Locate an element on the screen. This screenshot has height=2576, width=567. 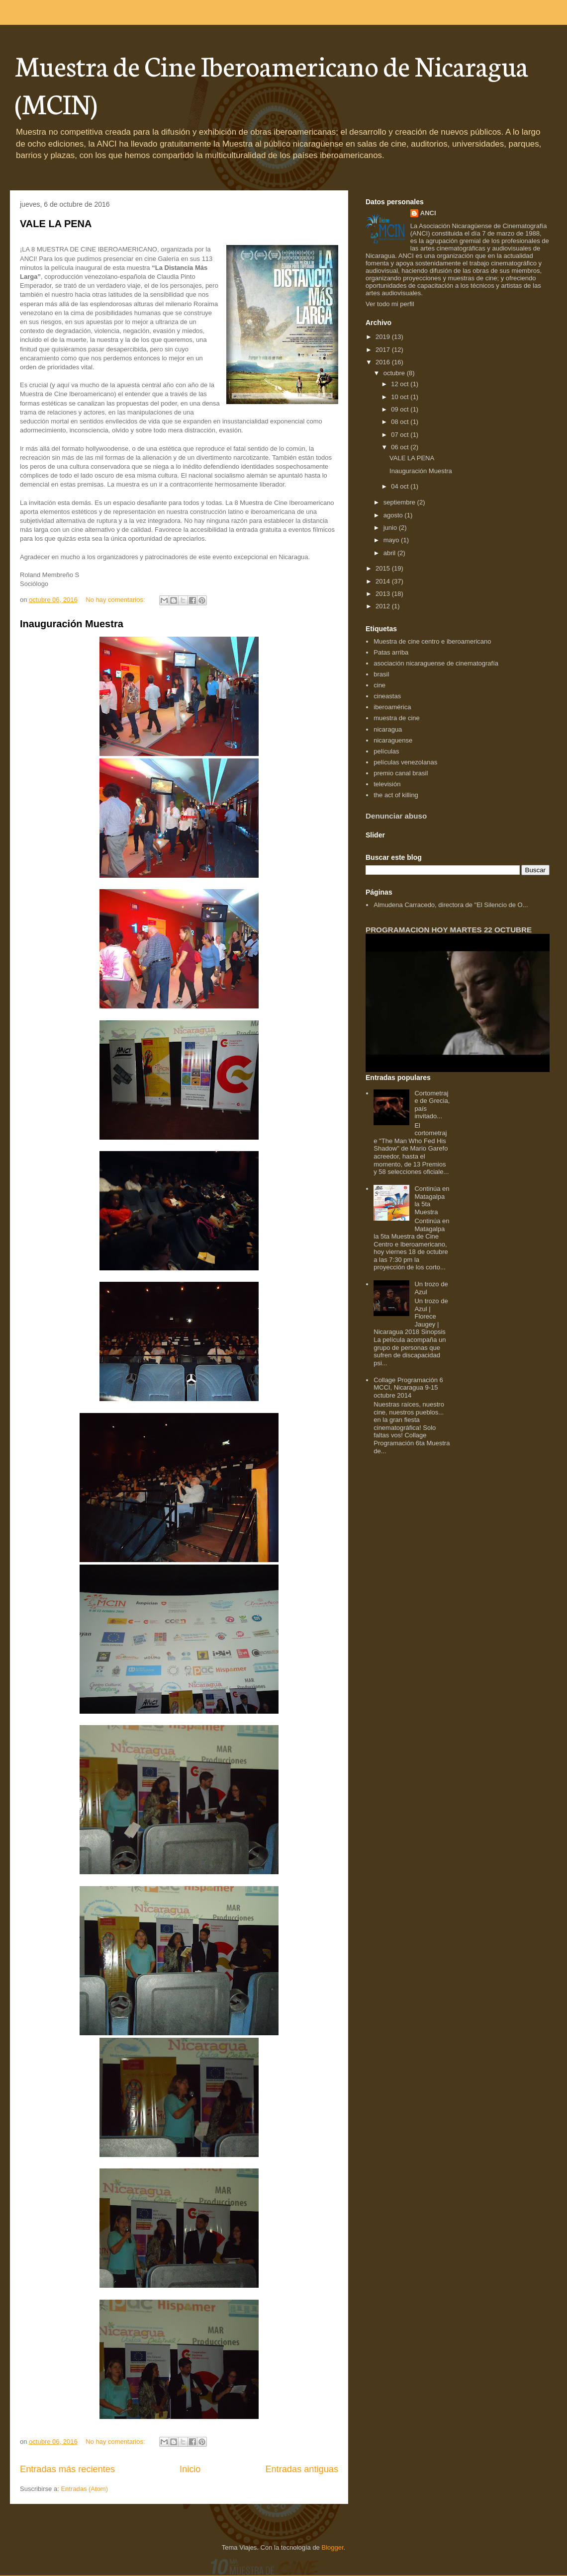
04 oct is located at coordinates (400, 486).